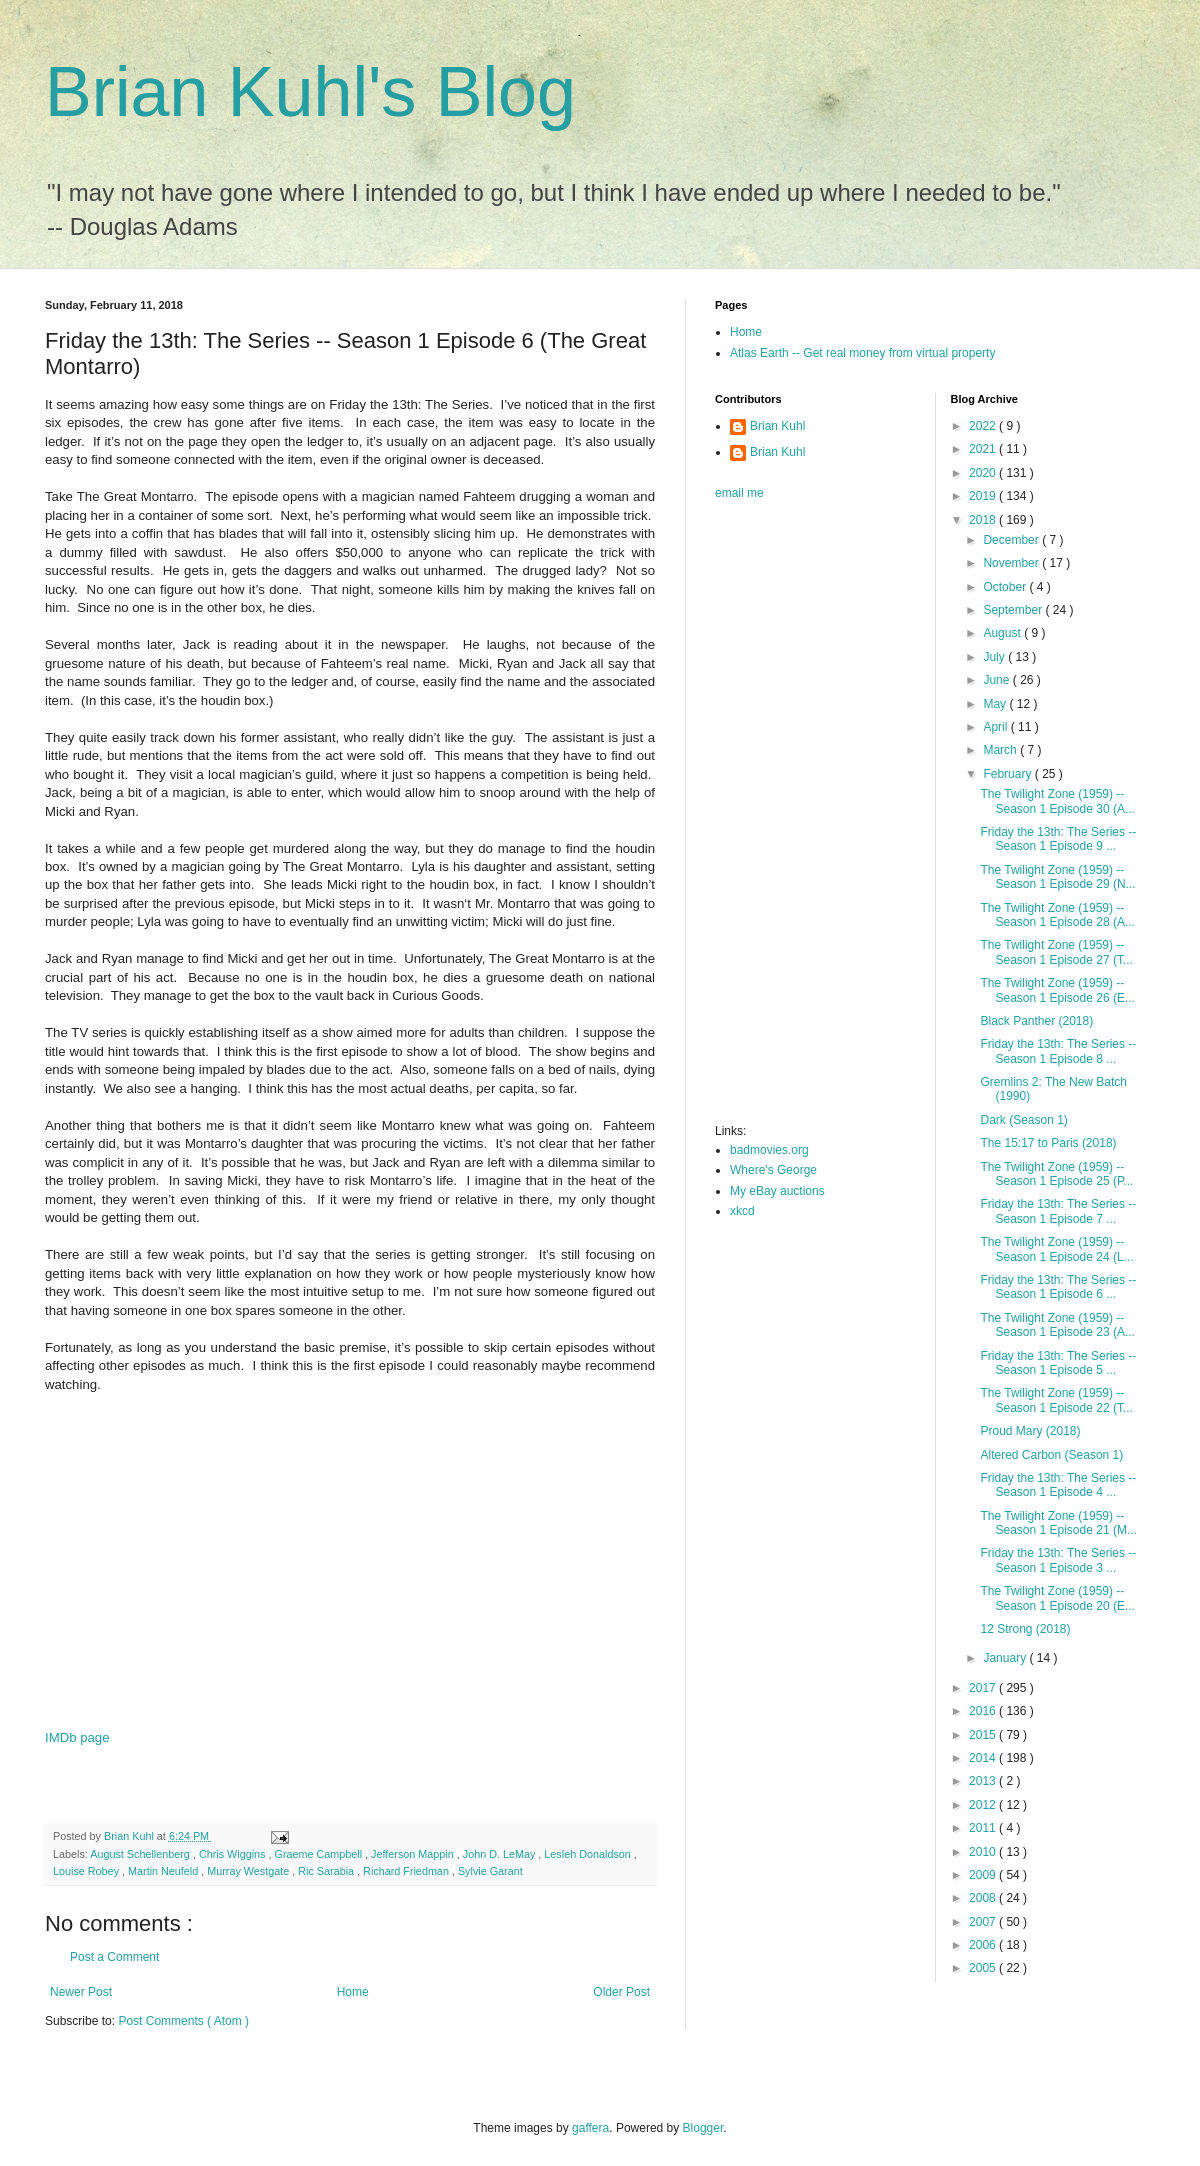  Describe the element at coordinates (984, 1688) in the screenshot. I see `2017` at that location.